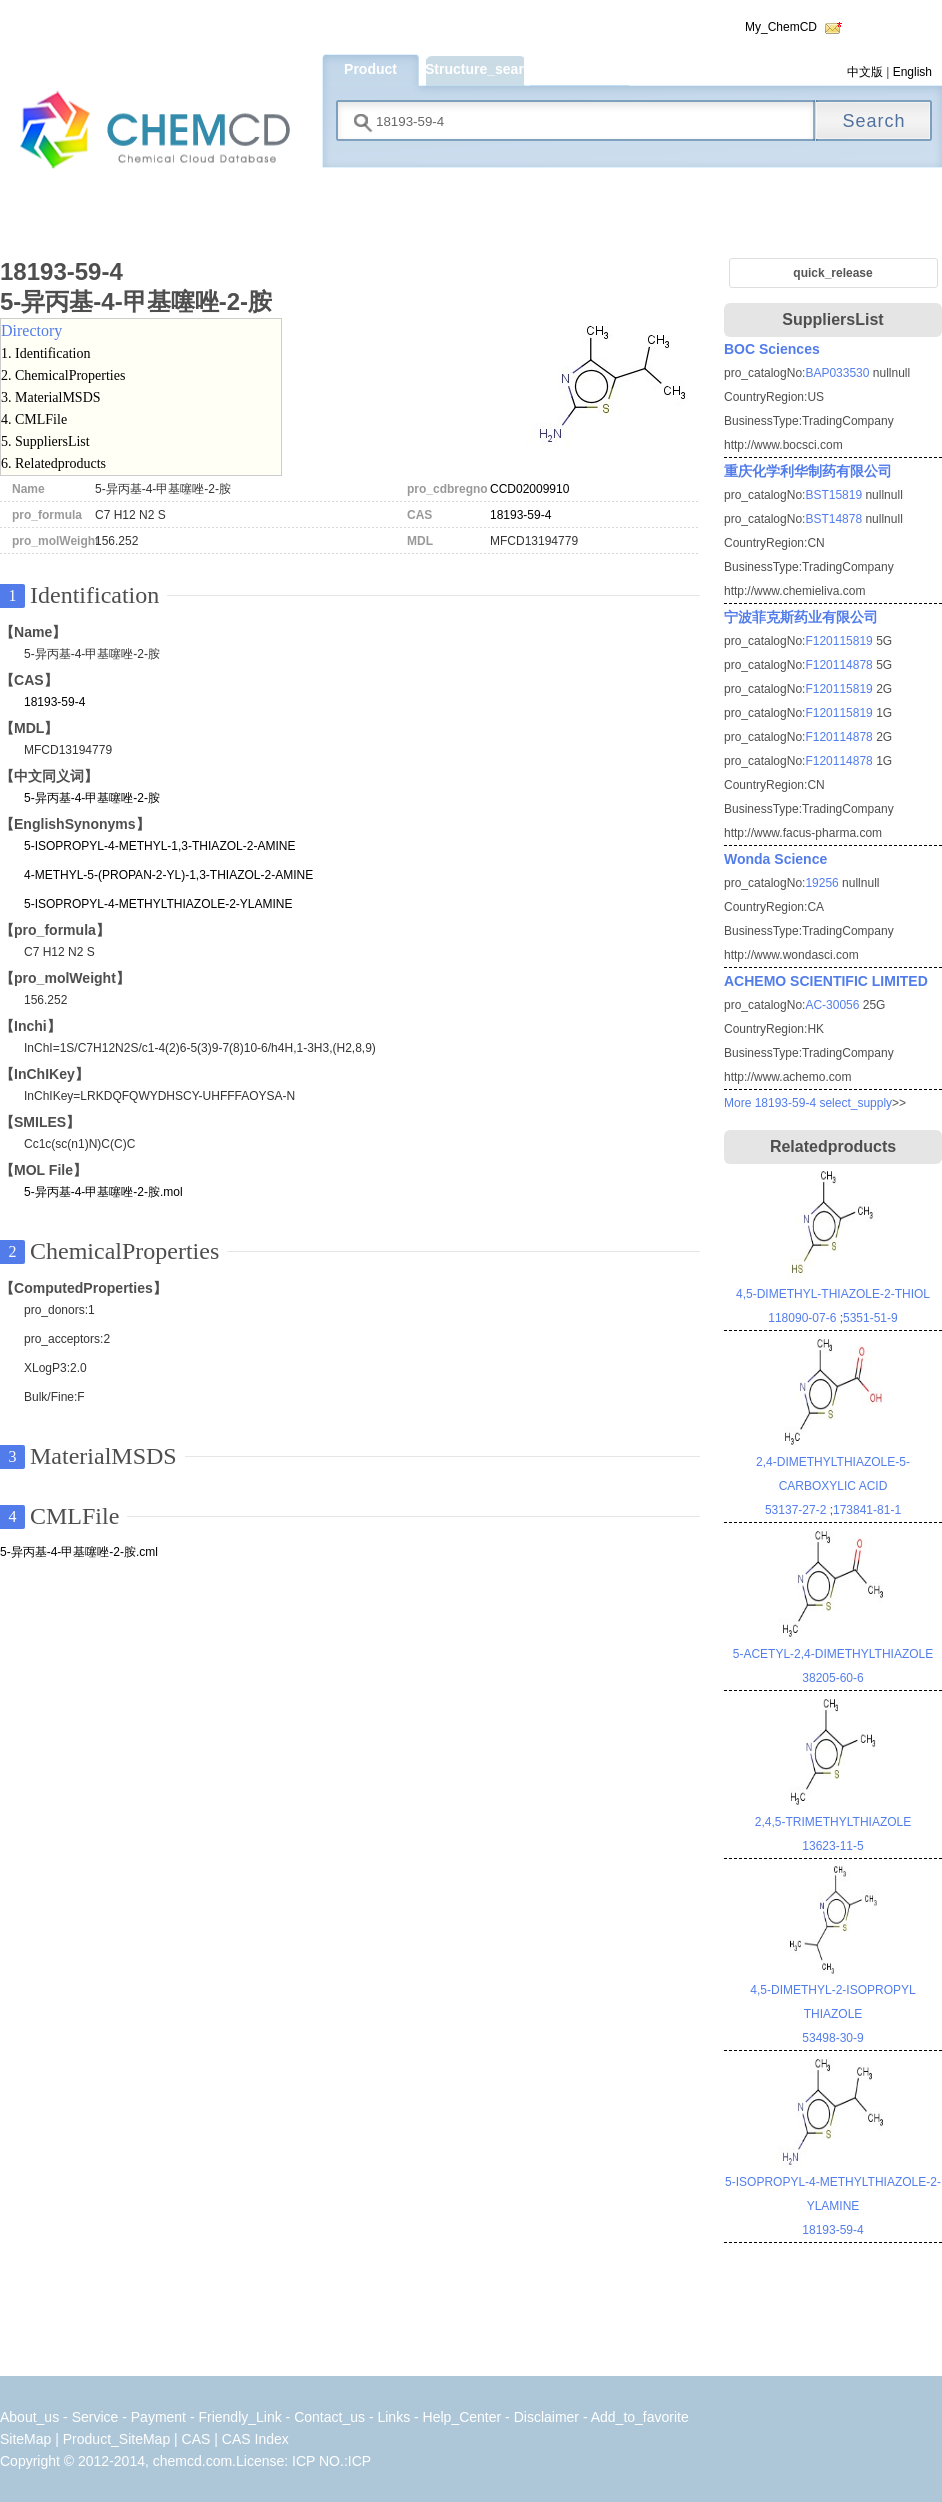 The width and height of the screenshot is (942, 2502). What do you see at coordinates (781, 27) in the screenshot?
I see `My_ChemCD` at bounding box center [781, 27].